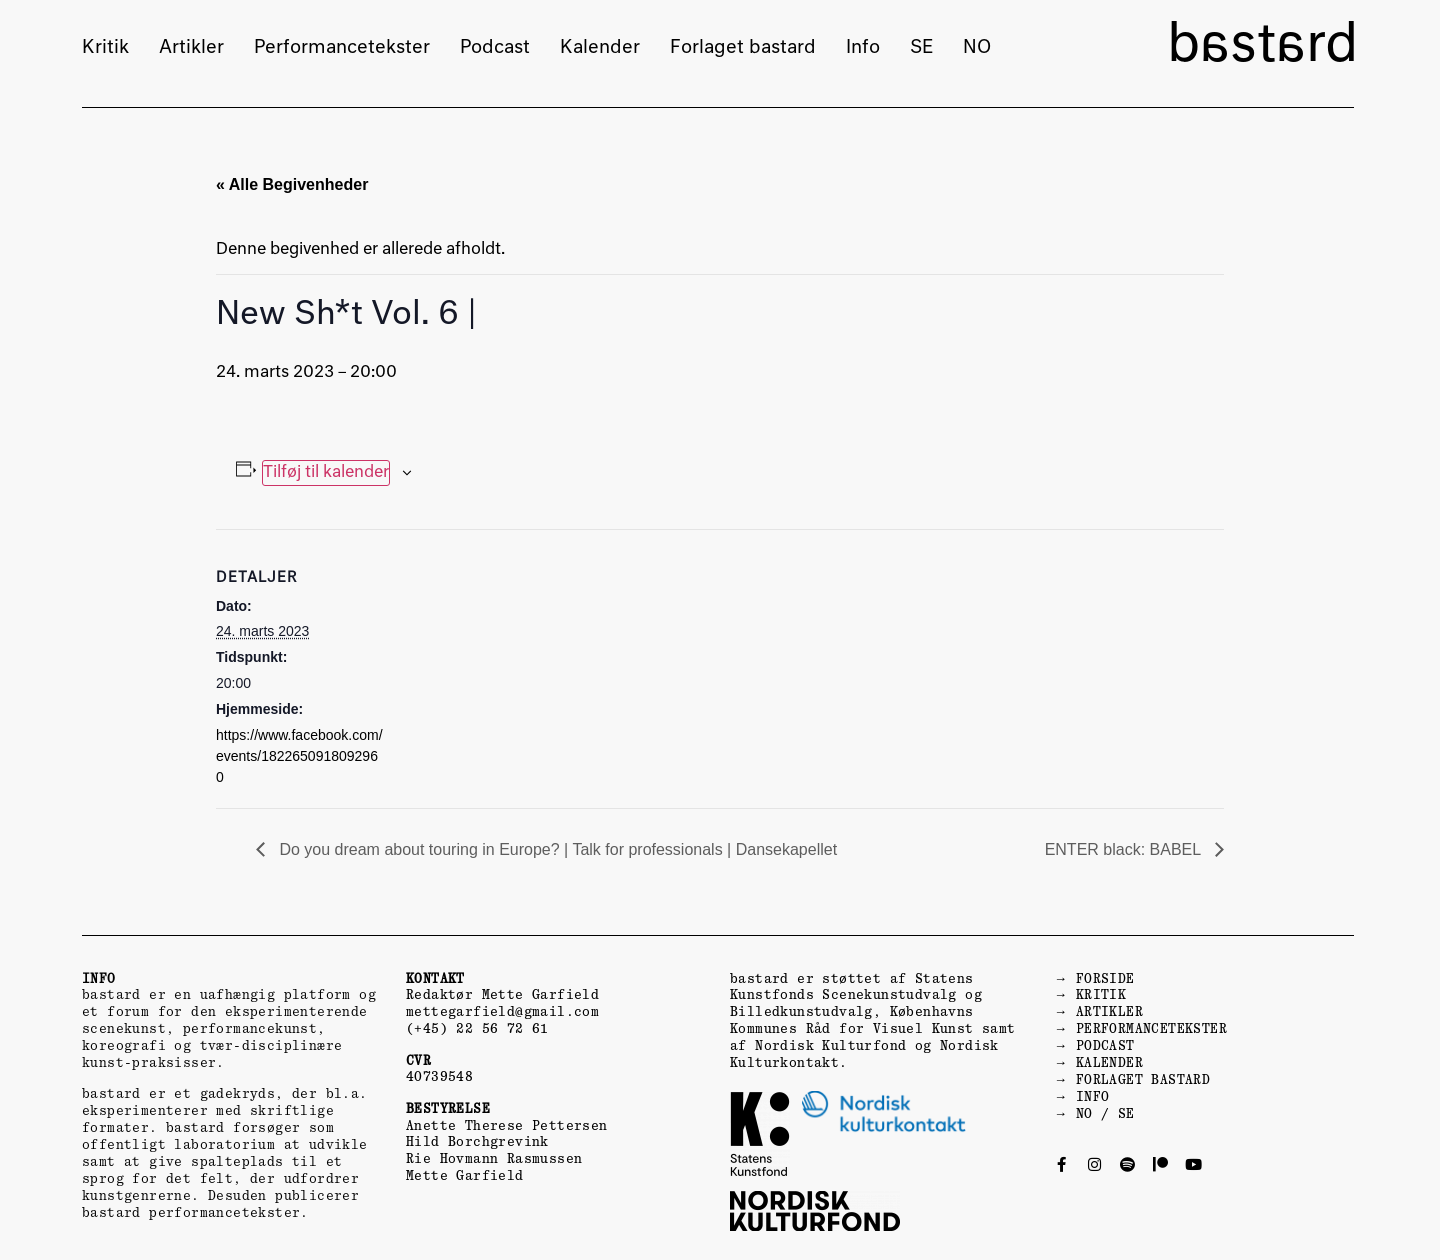 The image size is (1440, 1260). Describe the element at coordinates (1105, 1045) in the screenshot. I see `PODCAST` at that location.